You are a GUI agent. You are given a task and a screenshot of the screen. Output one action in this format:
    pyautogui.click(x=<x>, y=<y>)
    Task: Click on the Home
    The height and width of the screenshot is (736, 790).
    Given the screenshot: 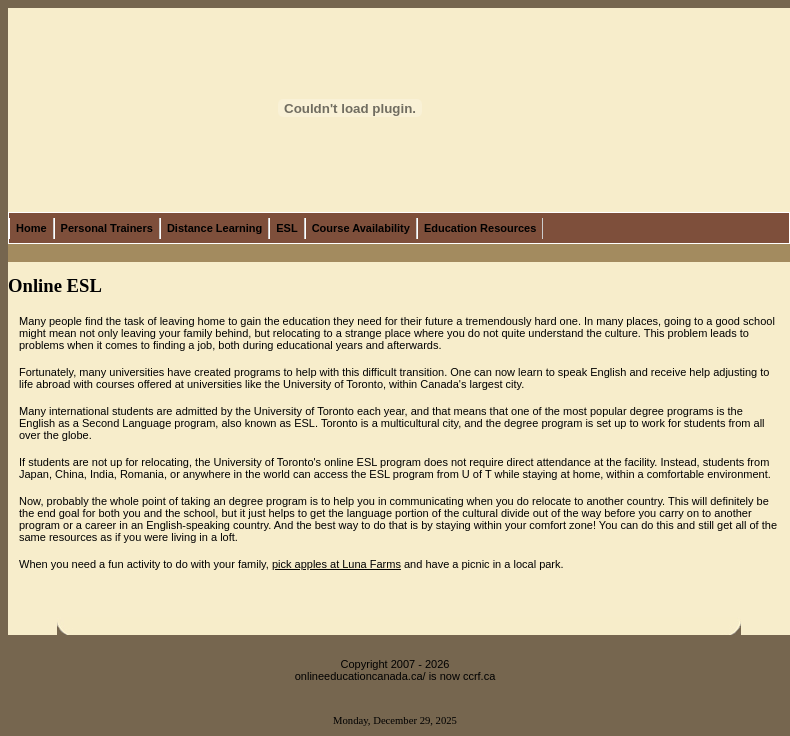 What is the action you would take?
    pyautogui.click(x=31, y=228)
    